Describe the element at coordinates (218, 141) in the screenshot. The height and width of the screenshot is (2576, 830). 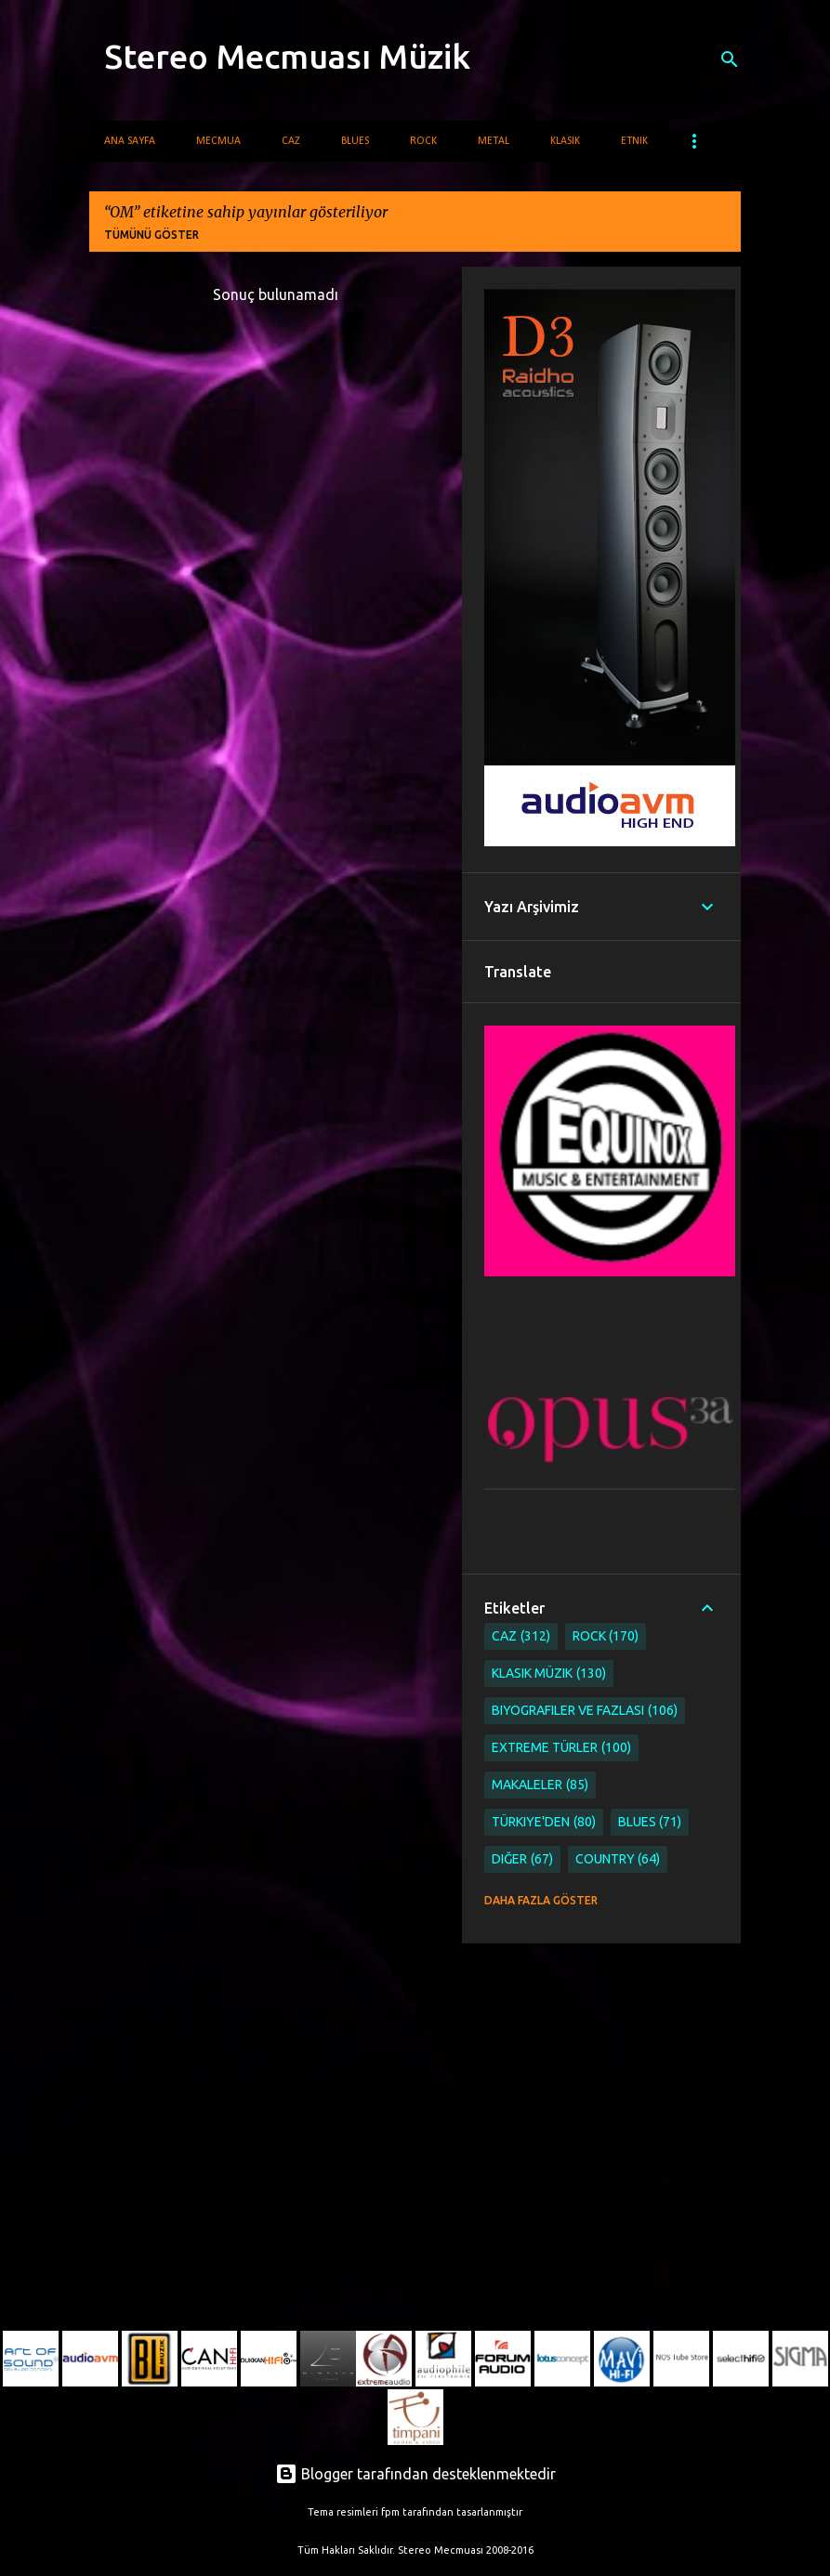
I see `Mecmua` at that location.